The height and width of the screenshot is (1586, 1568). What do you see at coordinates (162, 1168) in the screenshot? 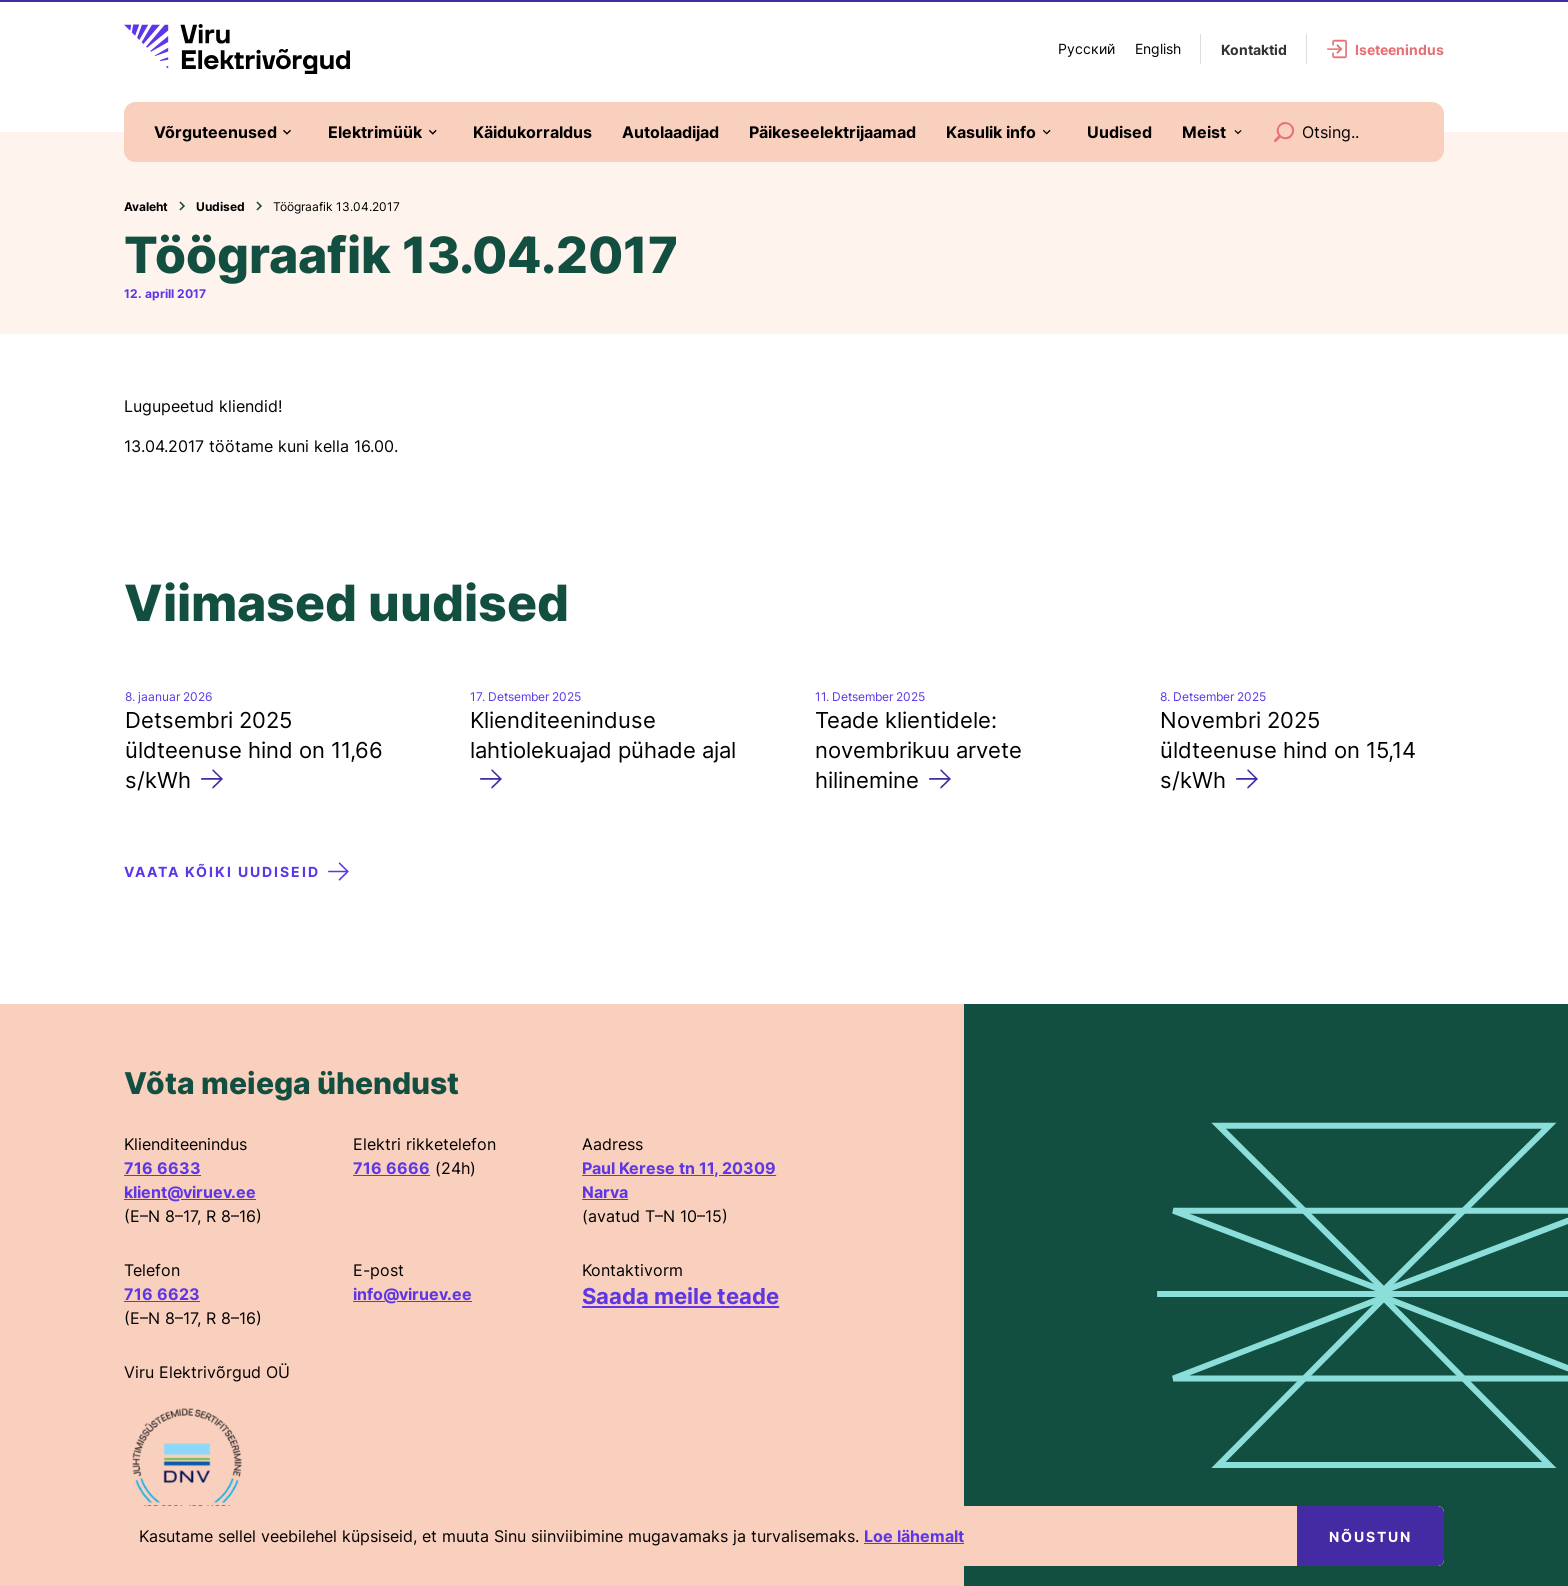
I see `716 6633` at bounding box center [162, 1168].